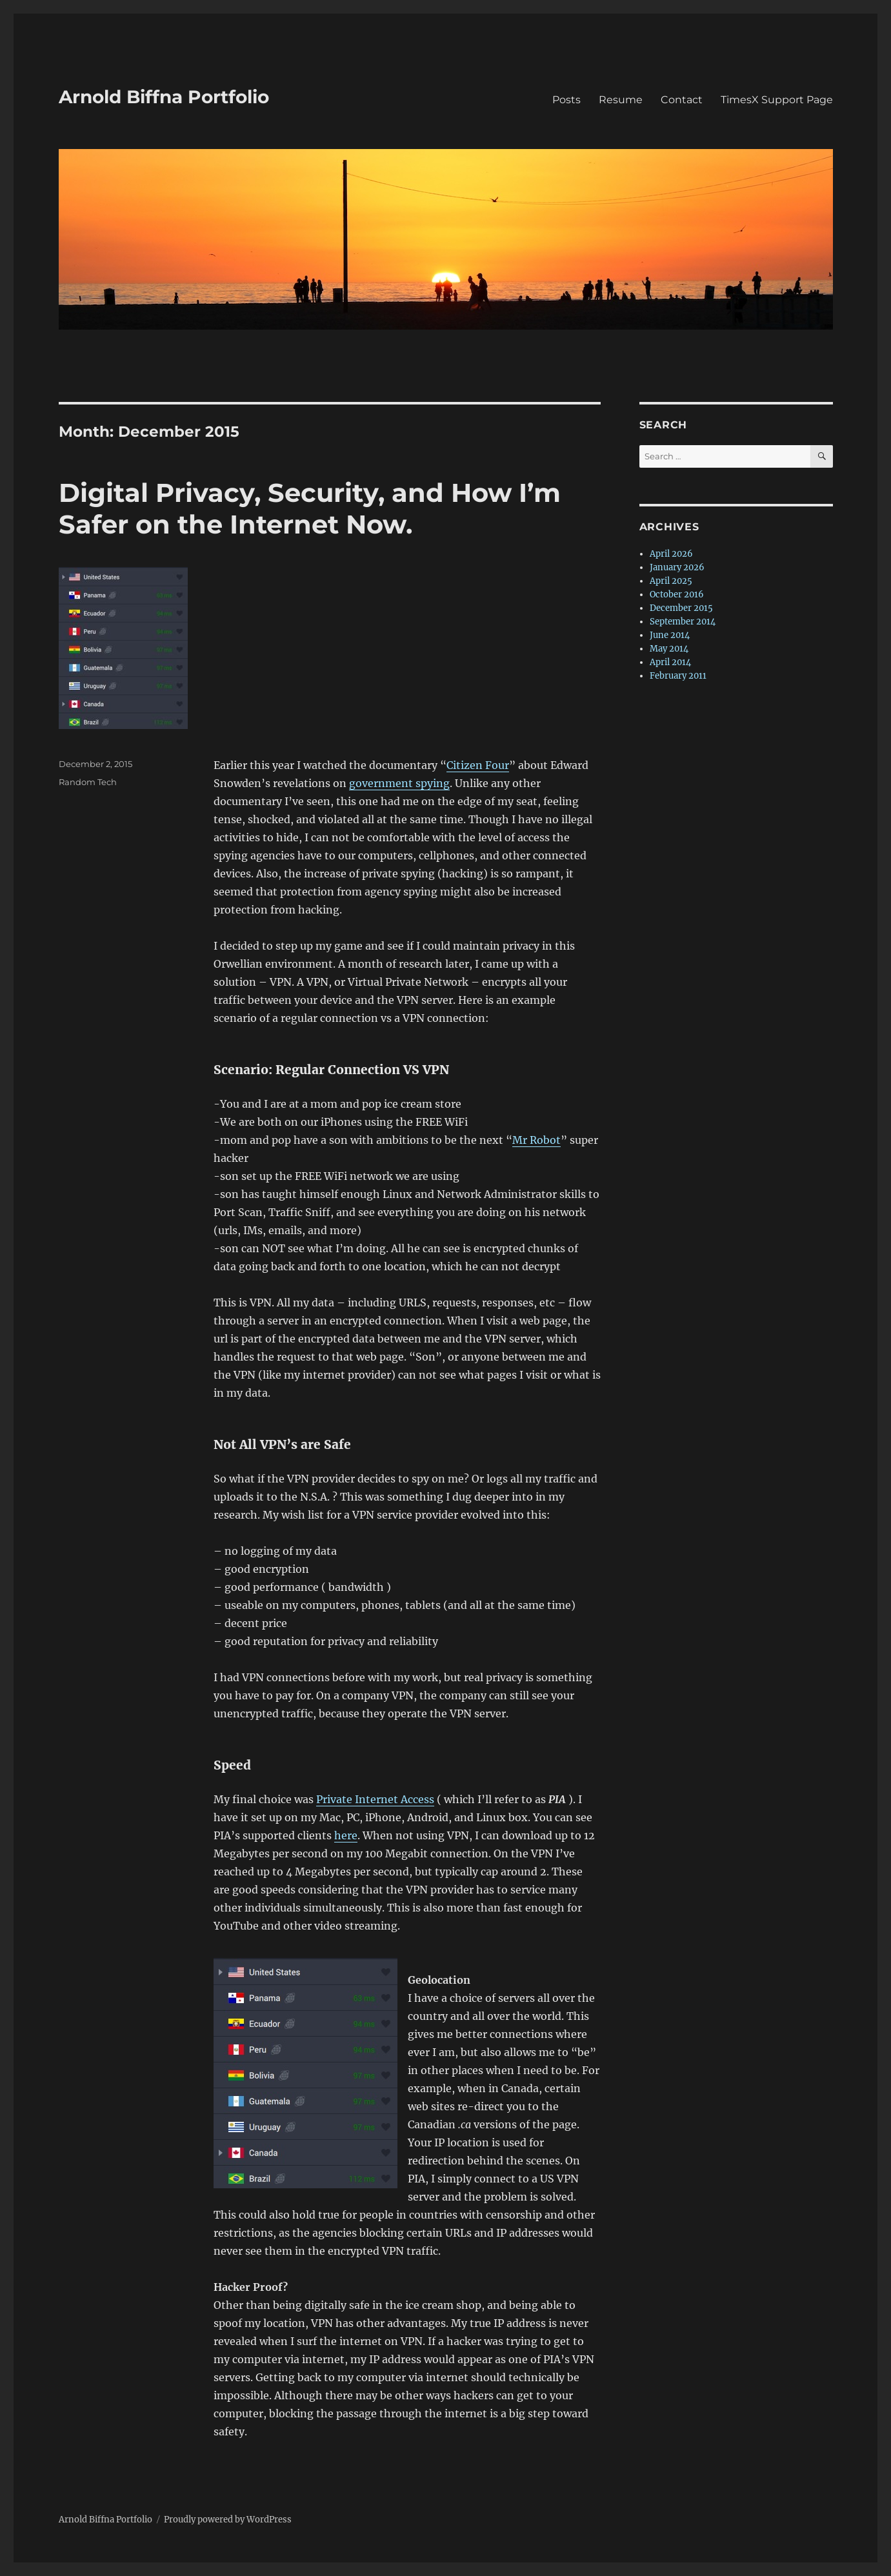  I want to click on government spying, so click(399, 783).